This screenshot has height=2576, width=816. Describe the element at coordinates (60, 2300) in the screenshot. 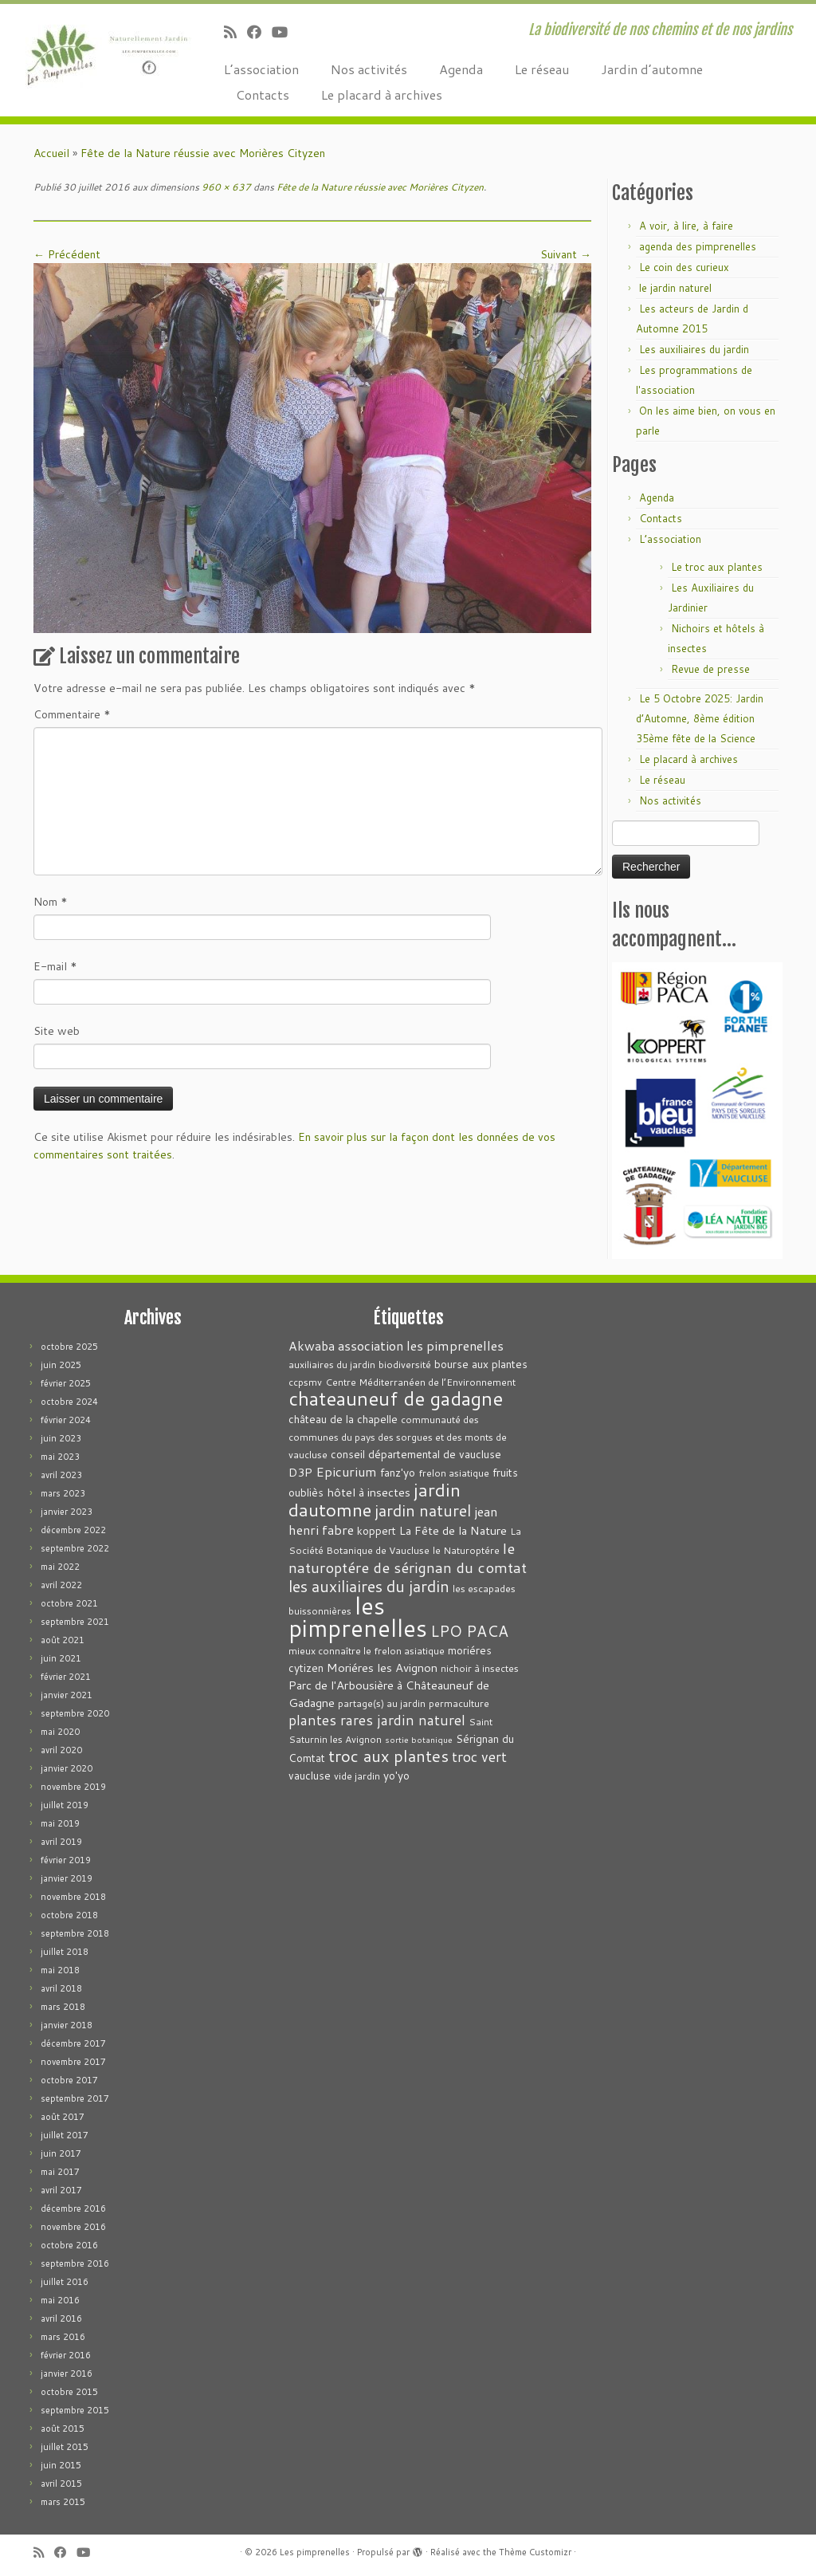

I see `mai 2016` at that location.